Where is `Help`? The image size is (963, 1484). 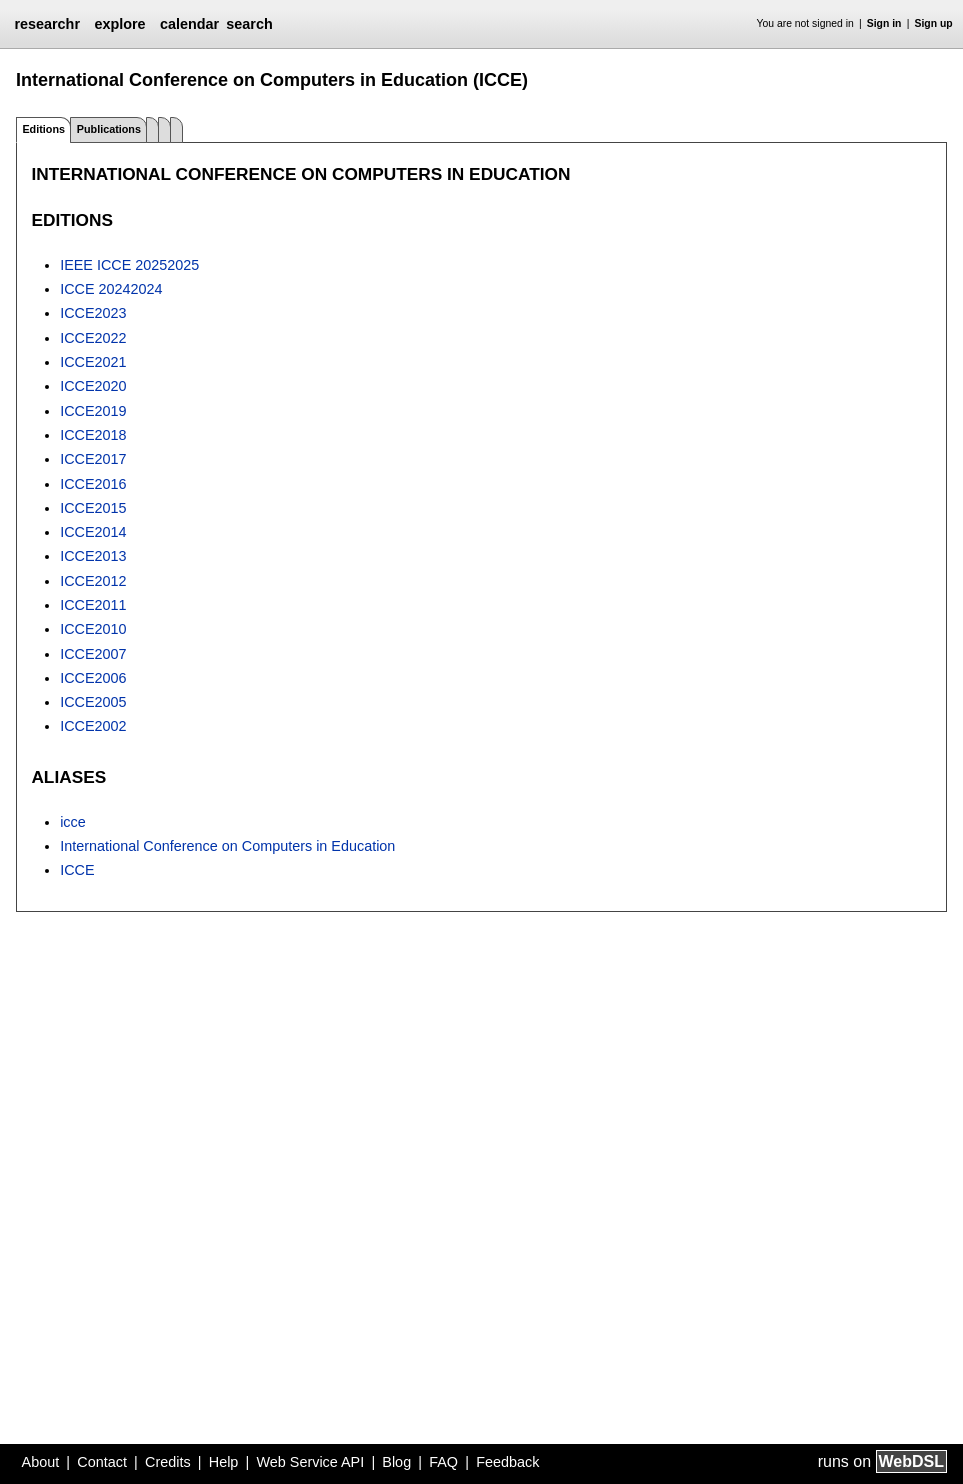
Help is located at coordinates (224, 1462).